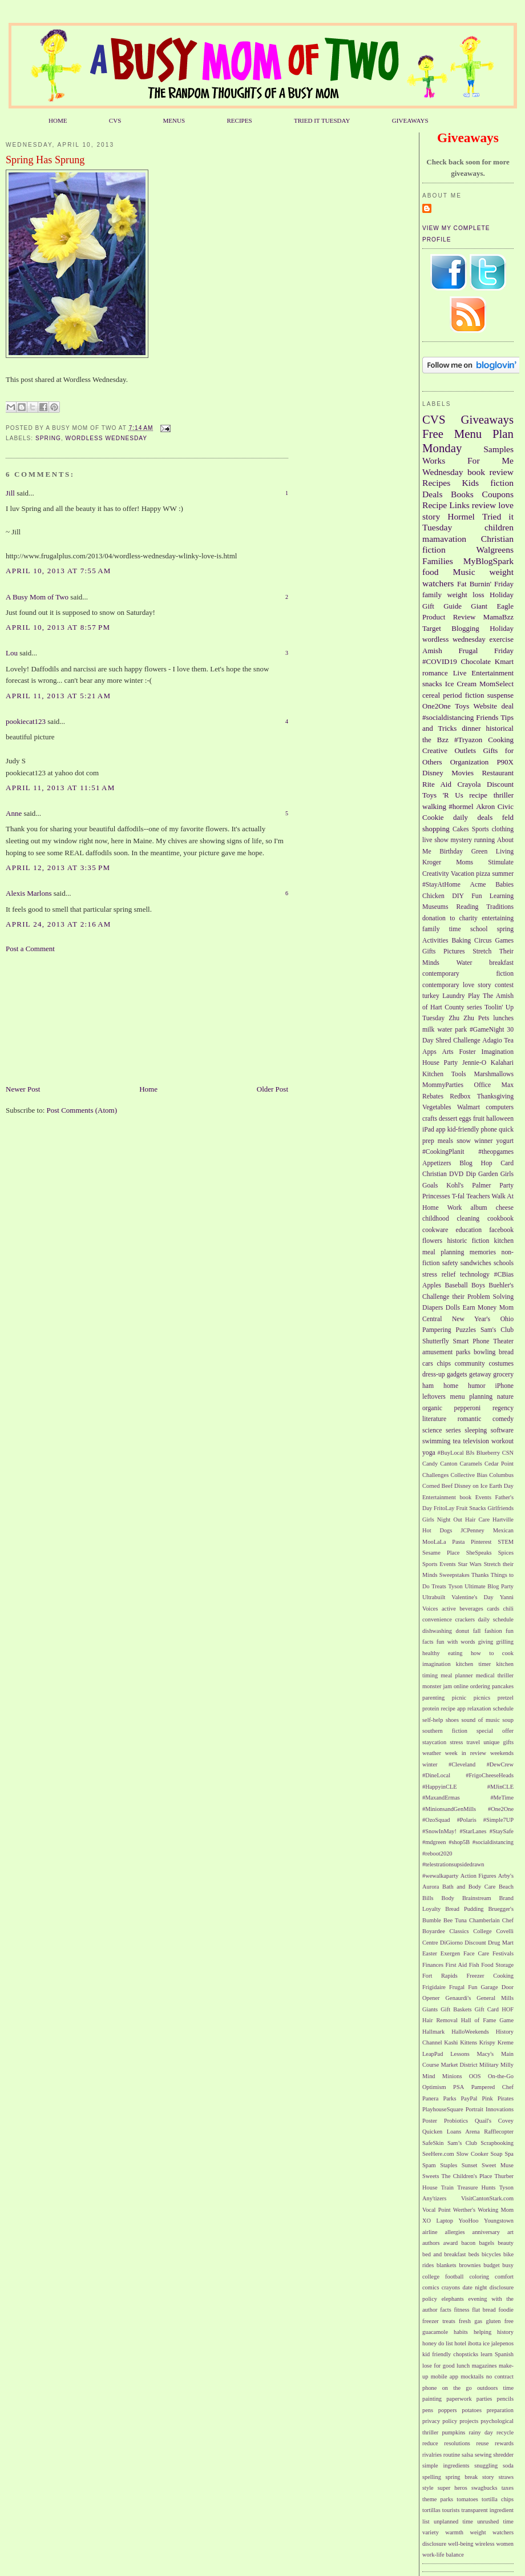  What do you see at coordinates (493, 1631) in the screenshot?
I see `fashion` at bounding box center [493, 1631].